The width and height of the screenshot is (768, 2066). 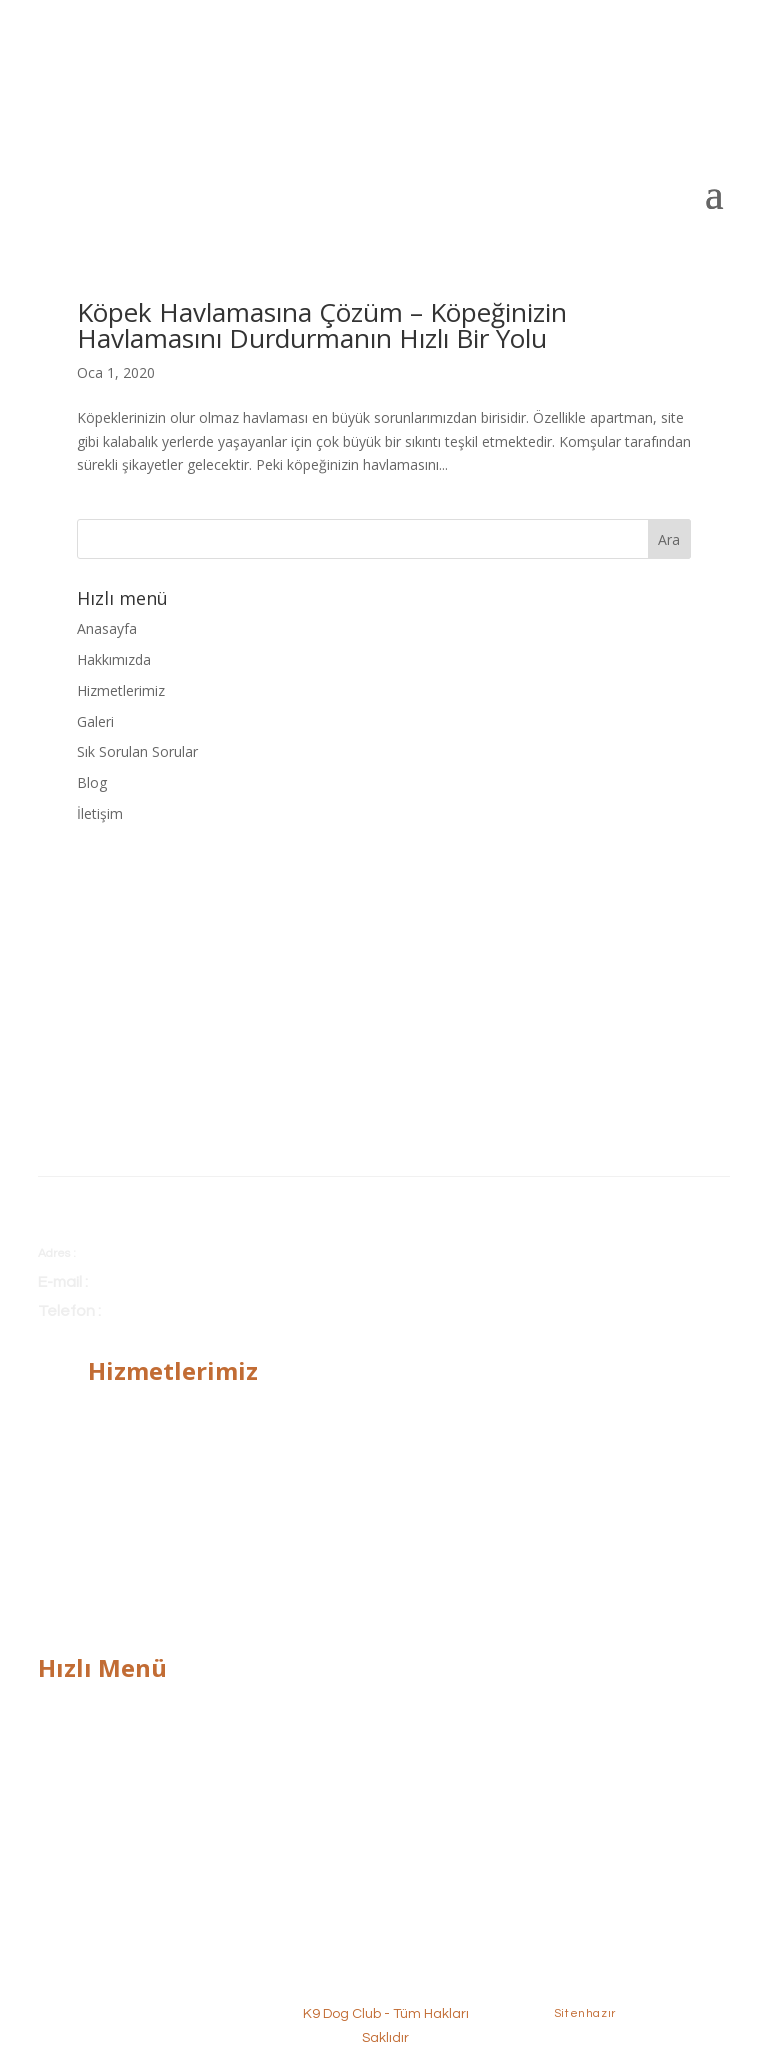 What do you see at coordinates (114, 659) in the screenshot?
I see `Hakkımızda` at bounding box center [114, 659].